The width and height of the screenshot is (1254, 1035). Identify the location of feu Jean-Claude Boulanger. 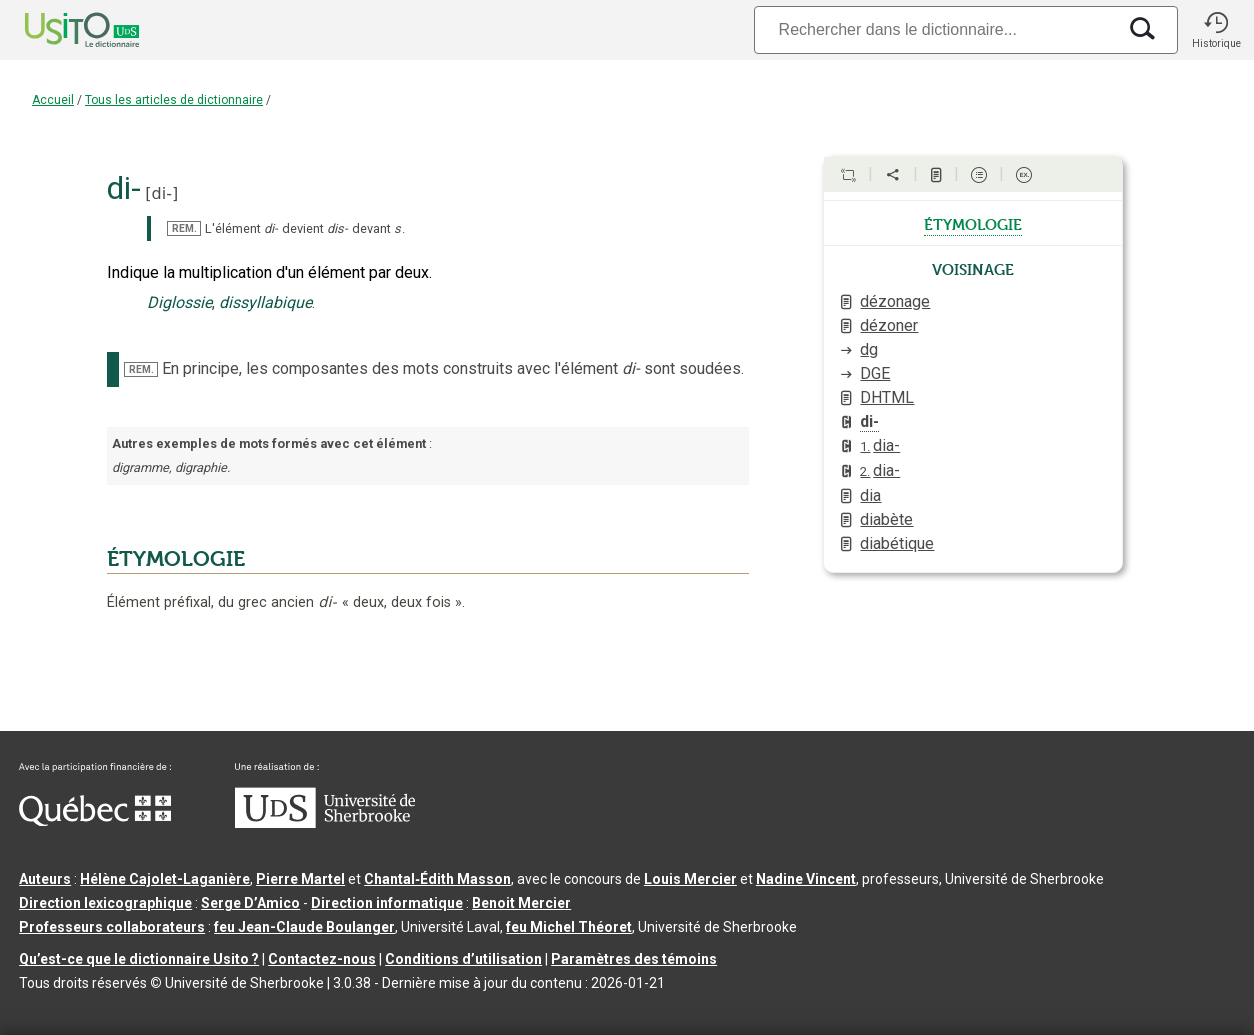
(304, 927).